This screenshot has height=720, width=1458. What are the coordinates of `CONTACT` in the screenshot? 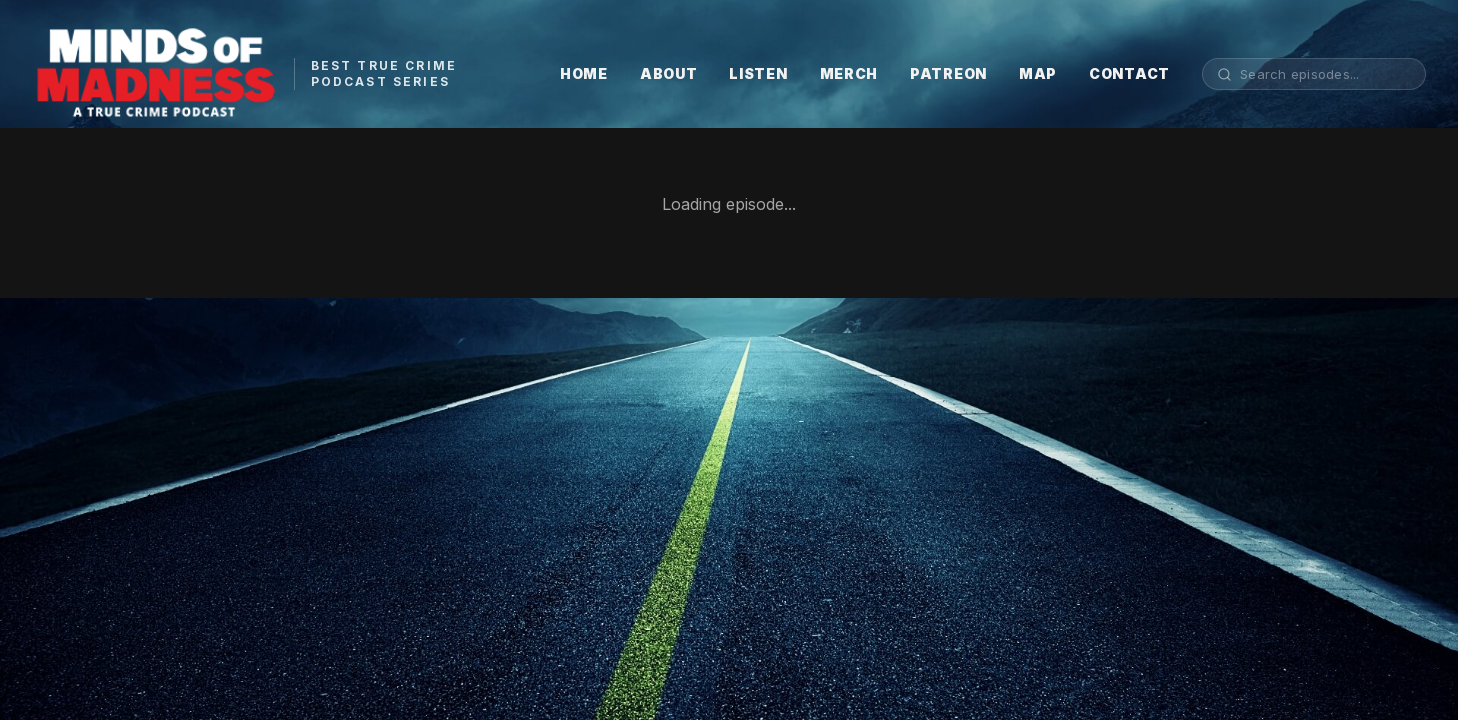 It's located at (1129, 73).